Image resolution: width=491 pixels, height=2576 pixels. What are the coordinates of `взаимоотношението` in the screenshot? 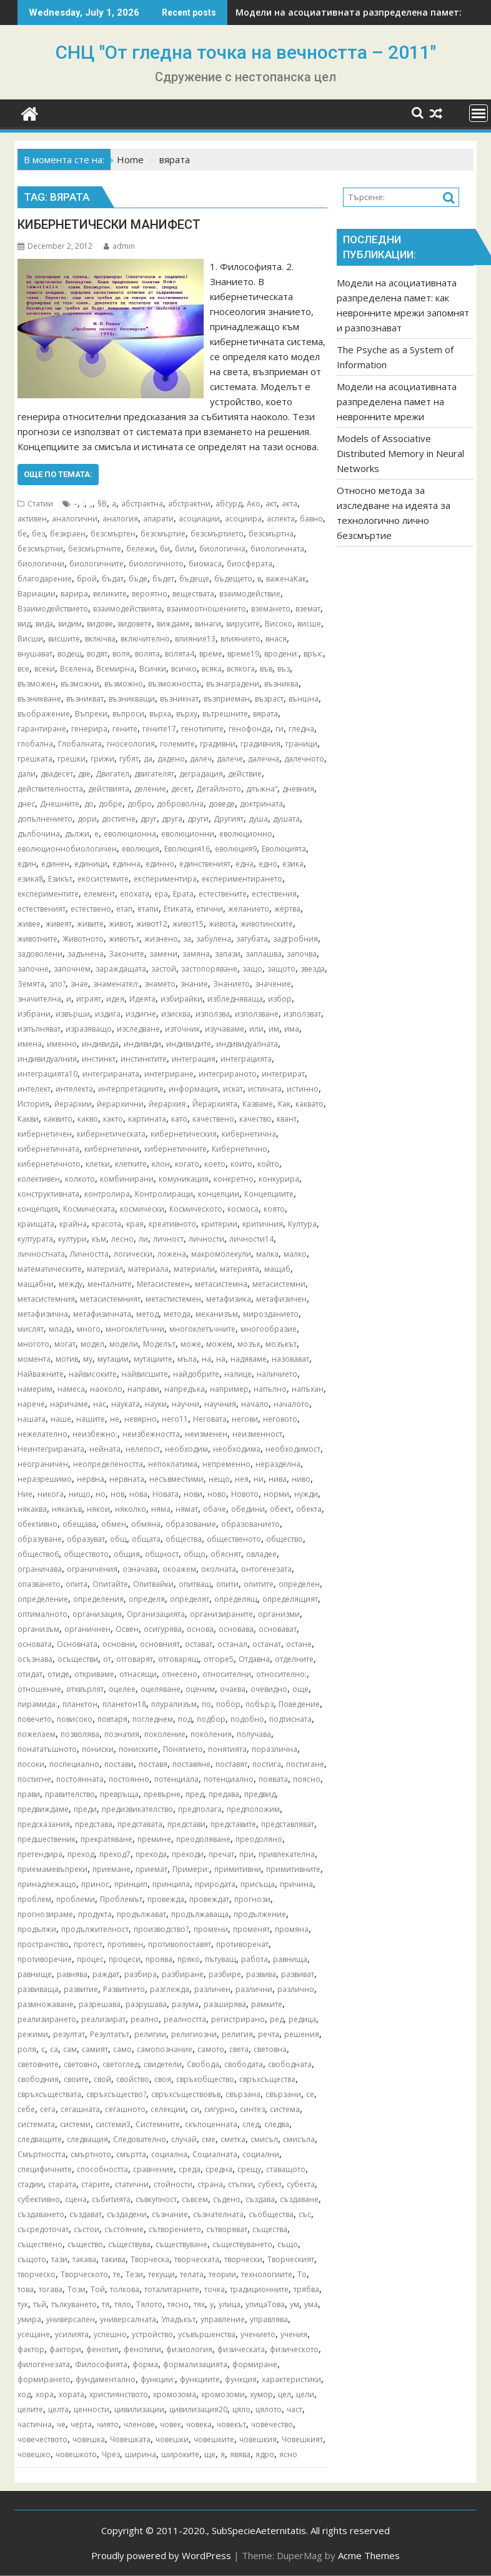 It's located at (206, 608).